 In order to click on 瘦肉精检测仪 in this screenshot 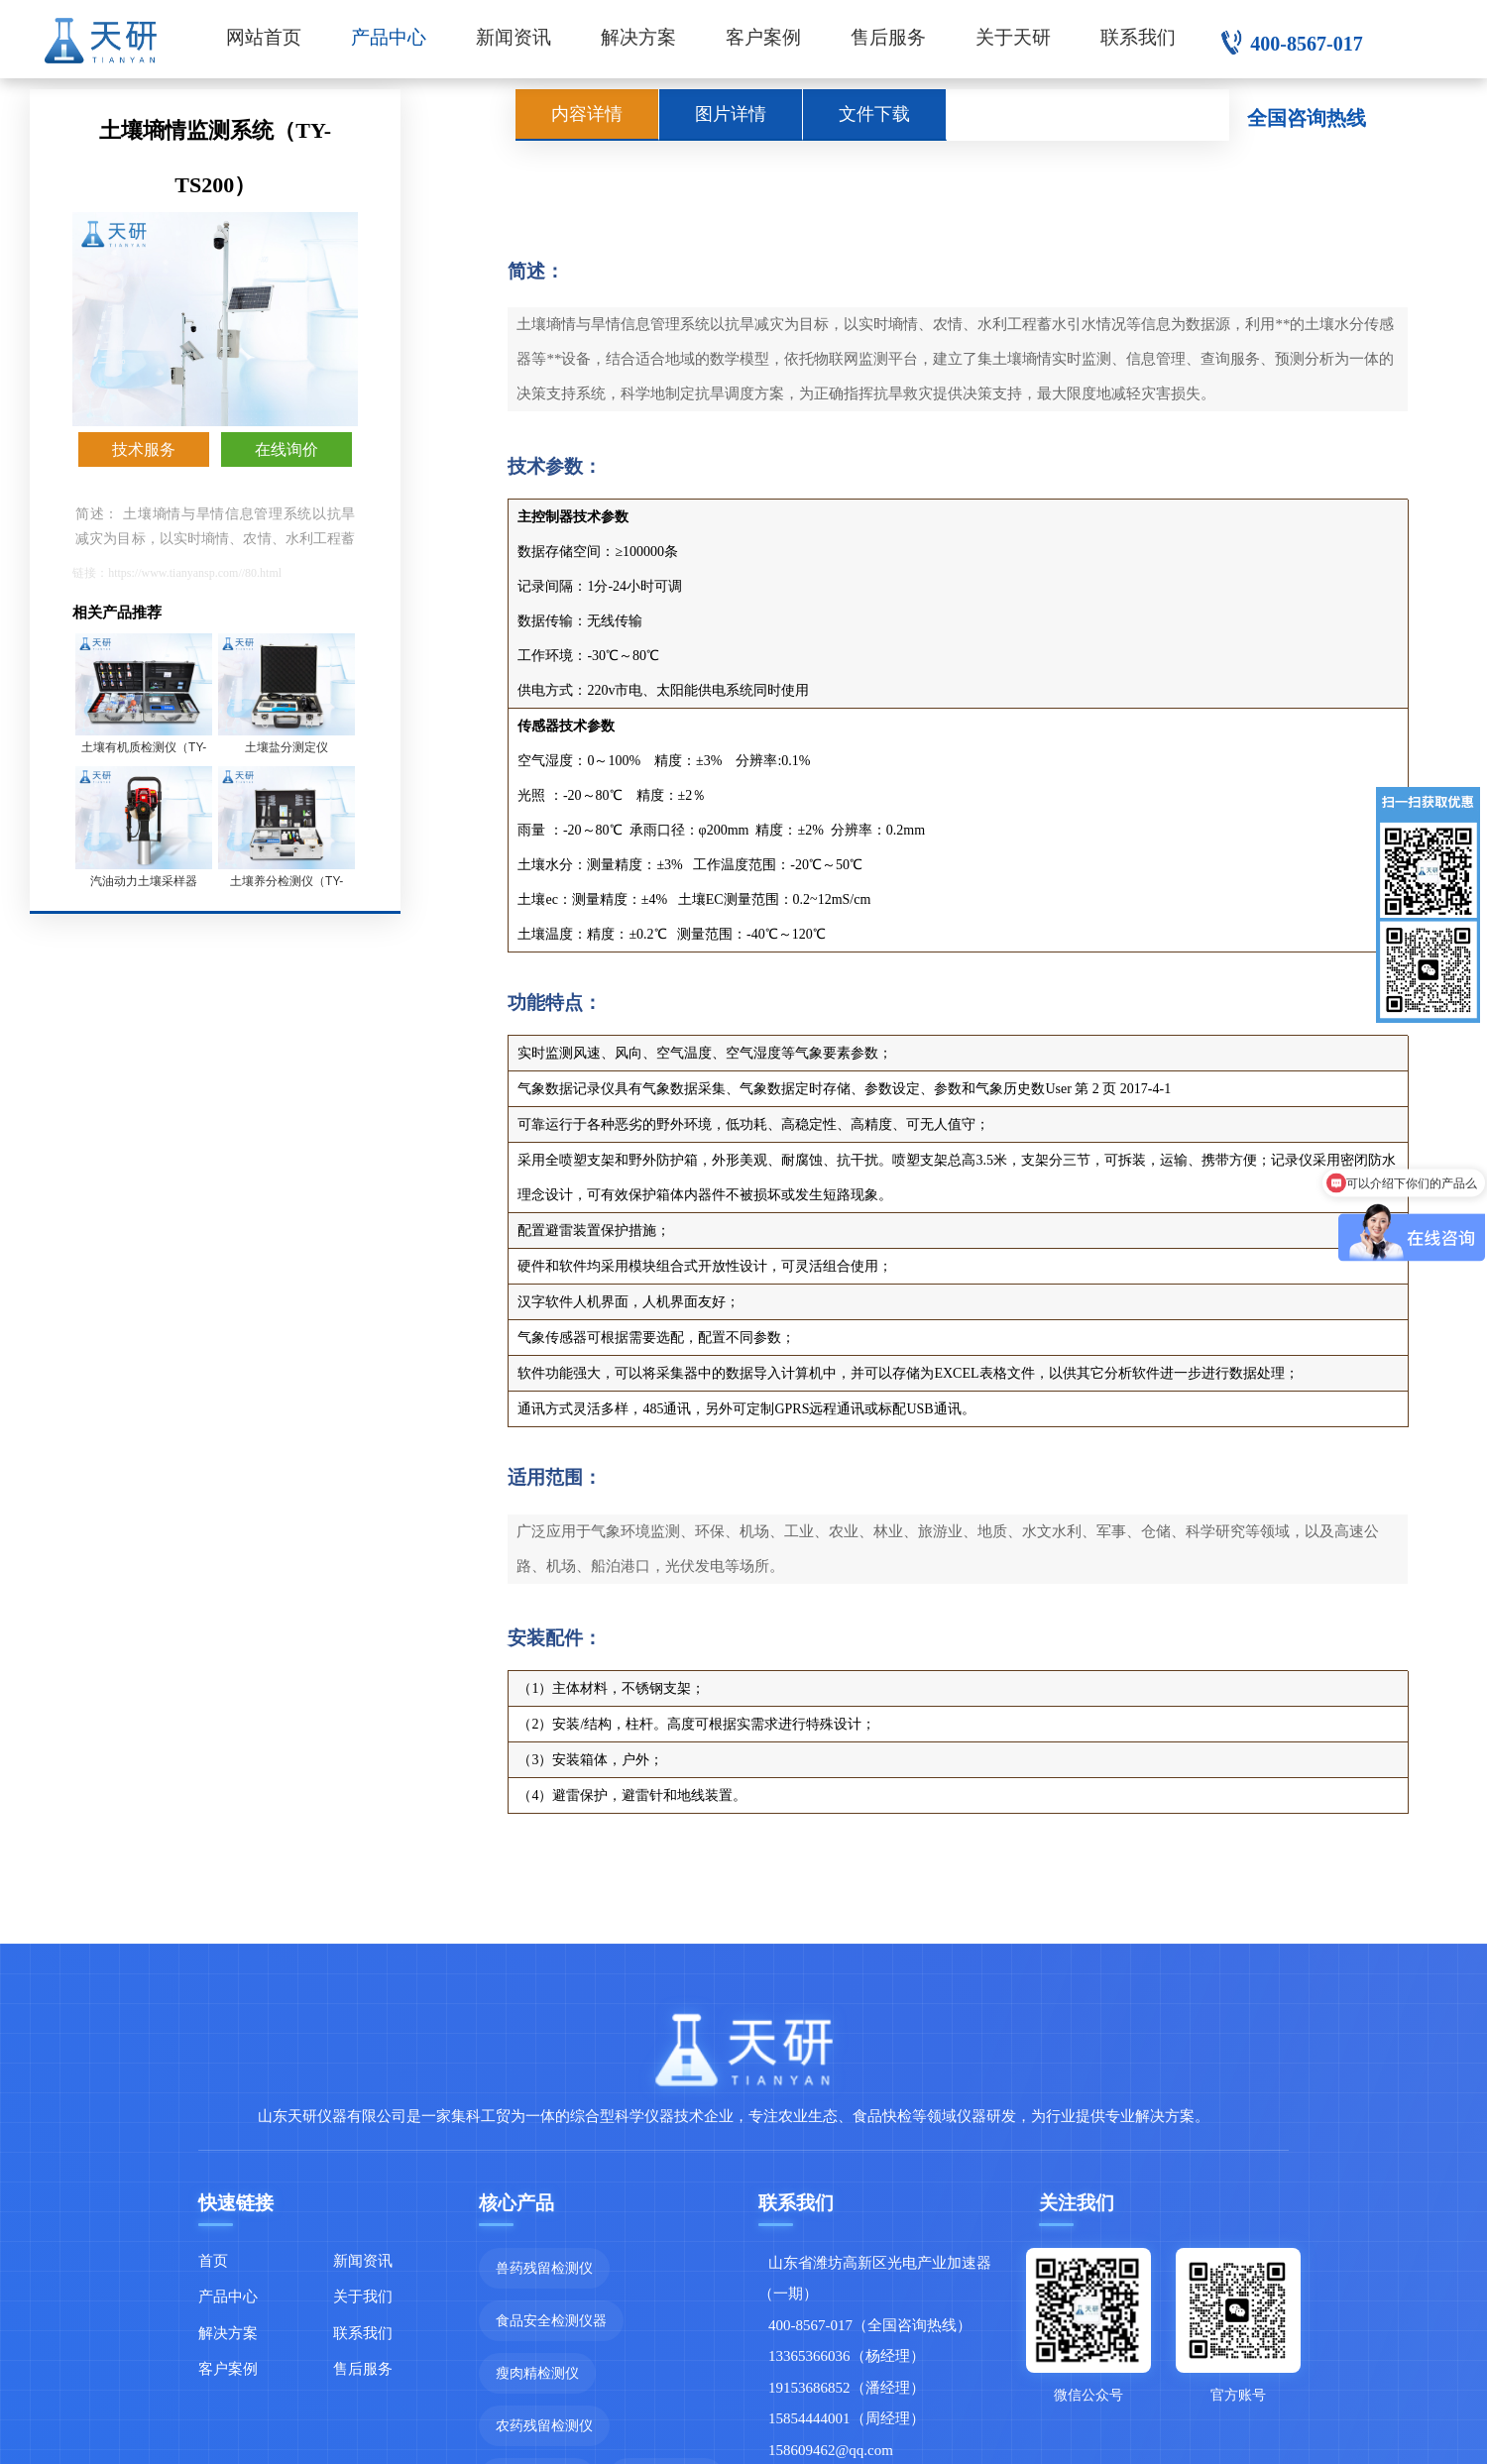, I will do `click(537, 2373)`.